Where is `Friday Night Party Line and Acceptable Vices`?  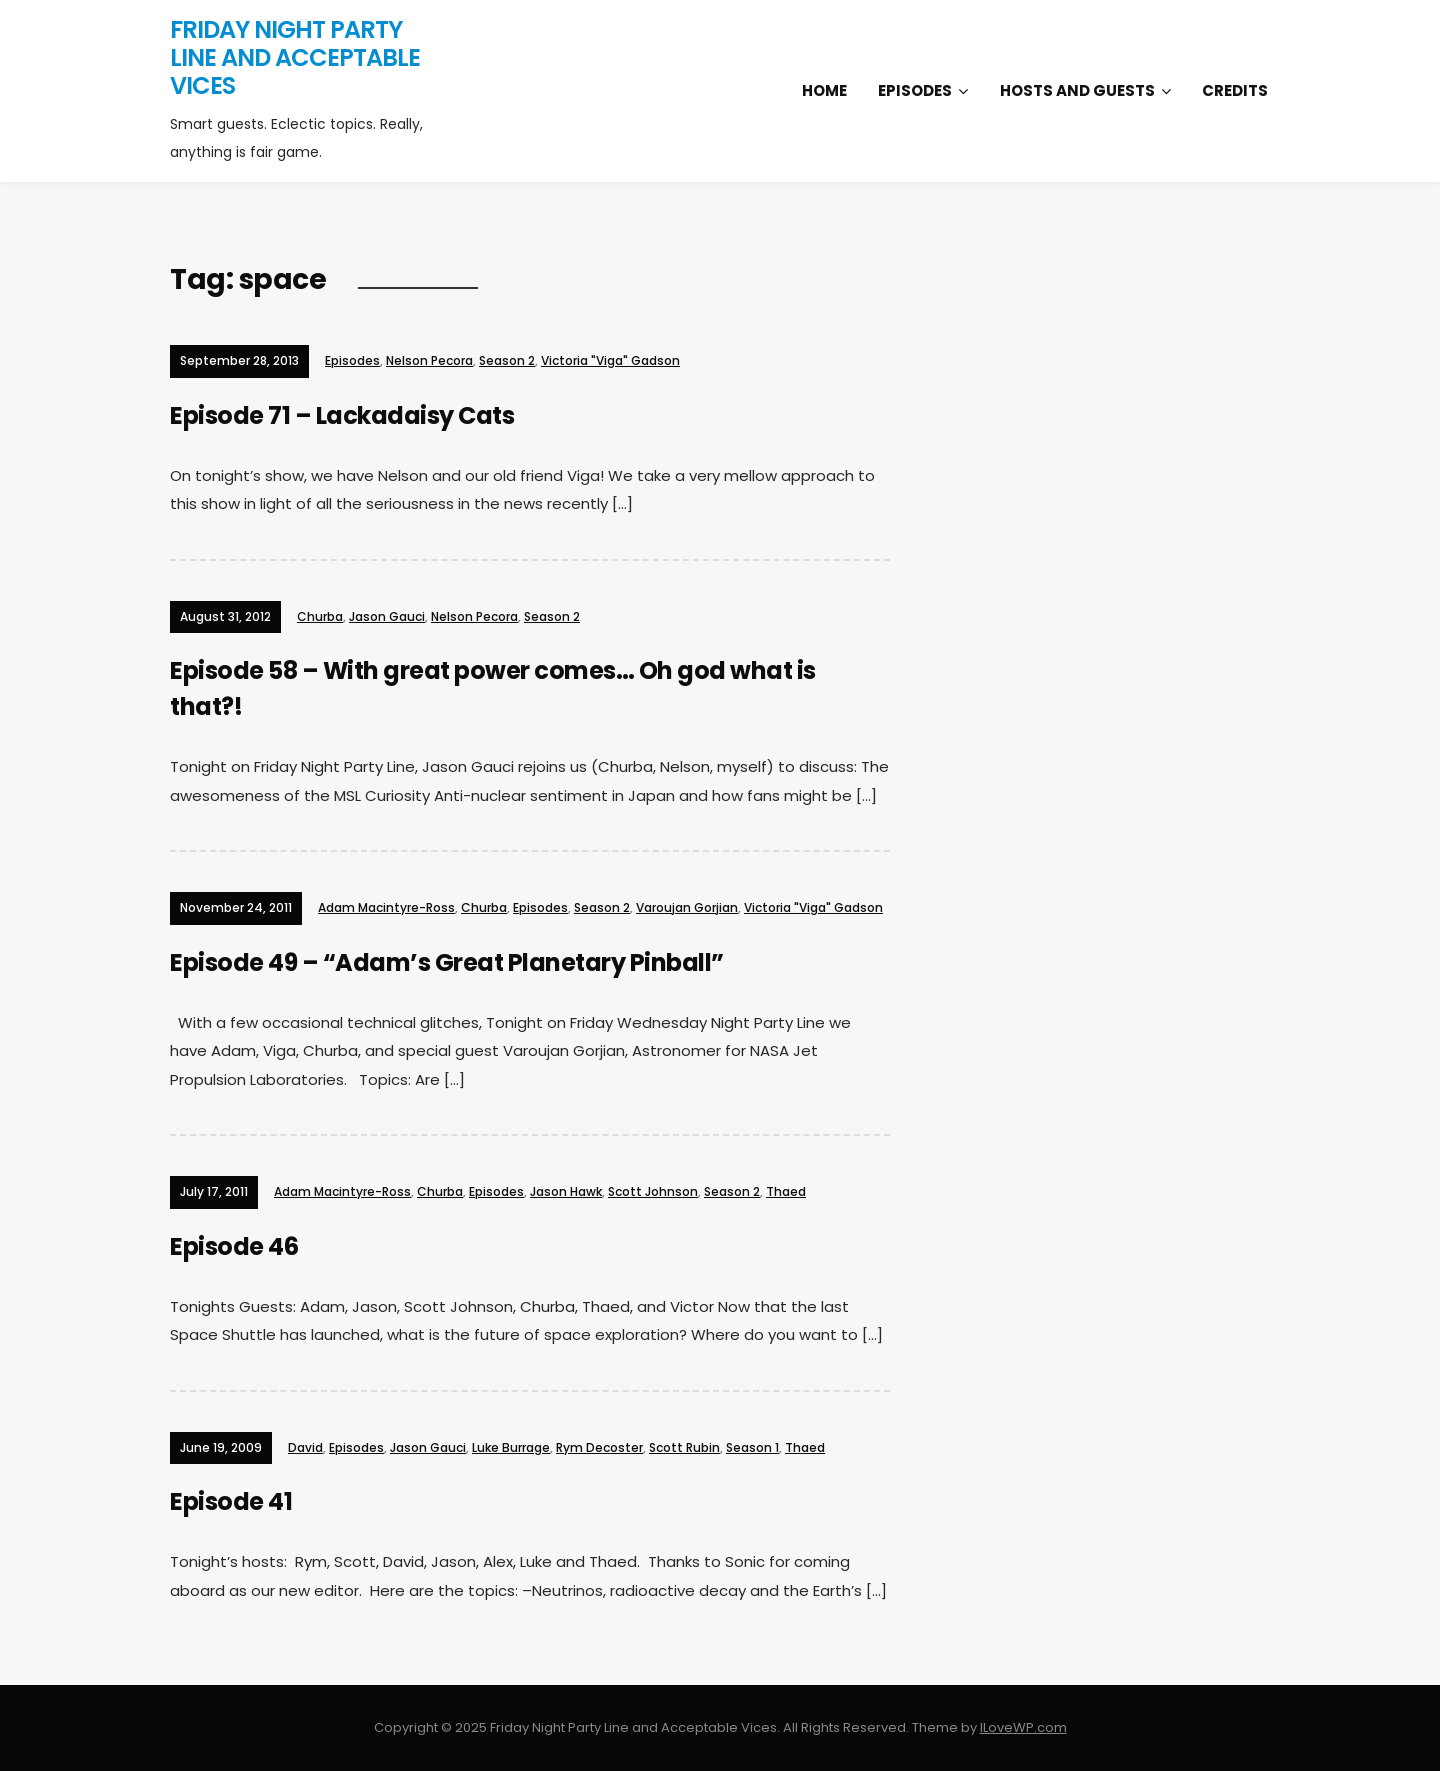 Friday Night Party Line and Acceptable Vices is located at coordinates (295, 57).